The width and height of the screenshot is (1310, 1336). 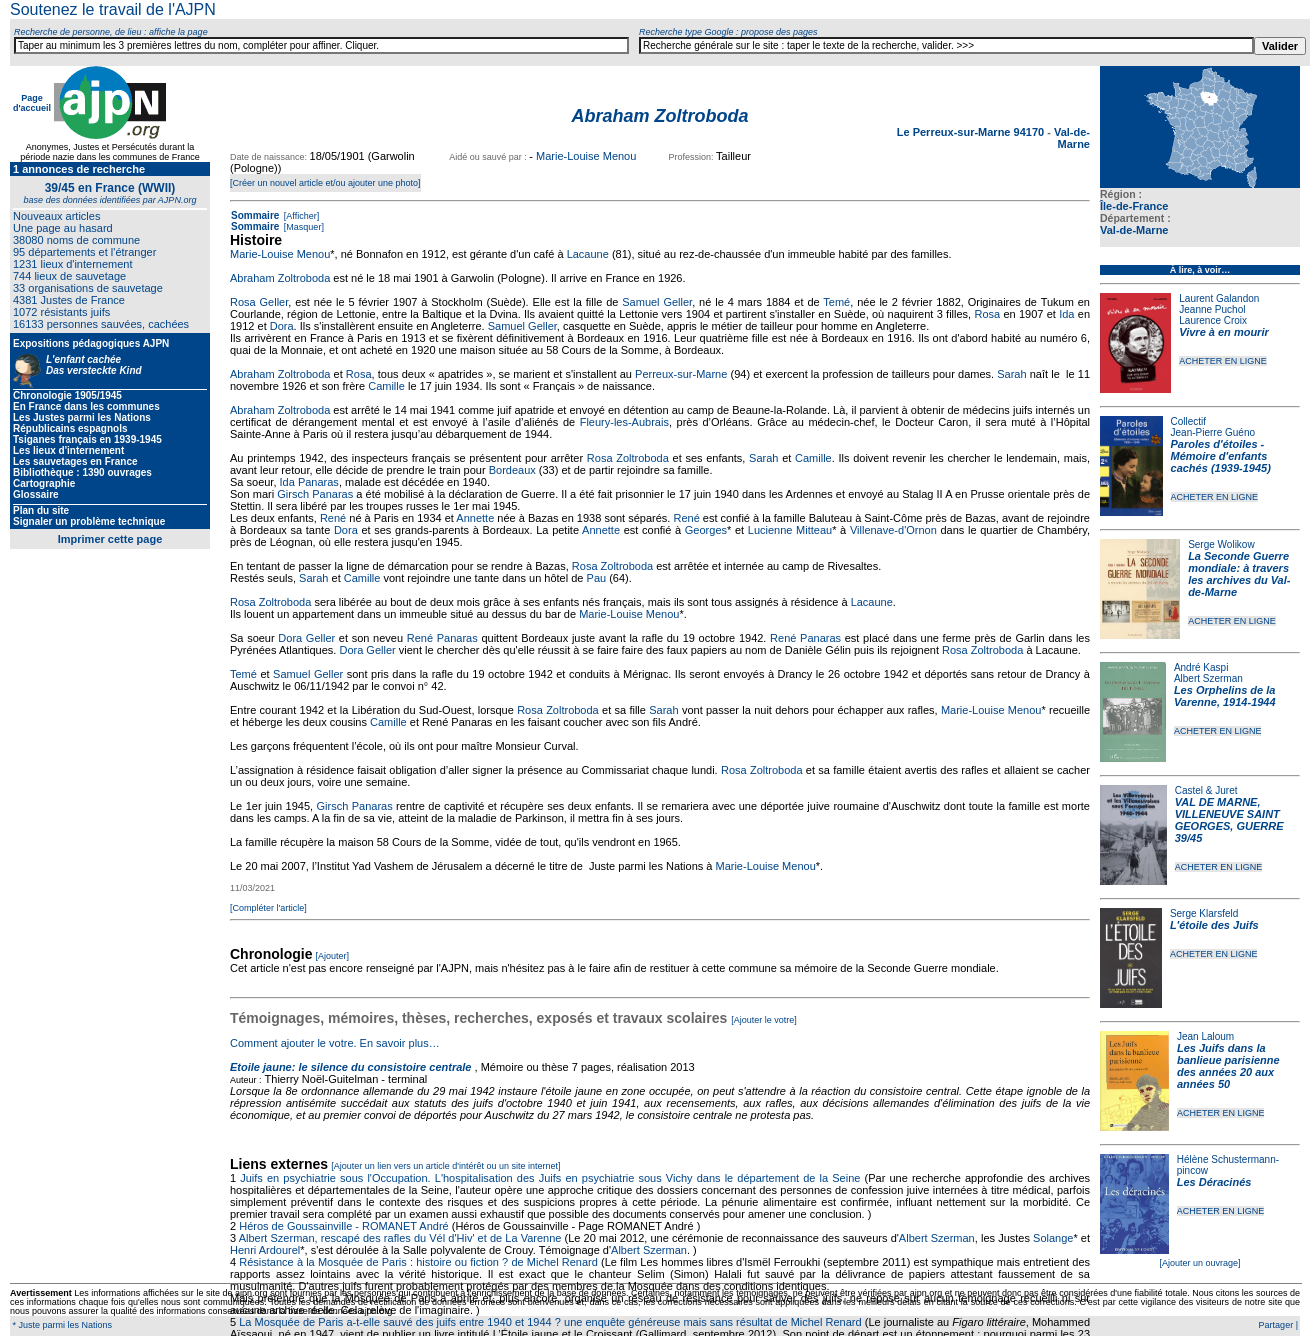 I want to click on ACHETER EN LIGNE, so click(x=1223, y=361).